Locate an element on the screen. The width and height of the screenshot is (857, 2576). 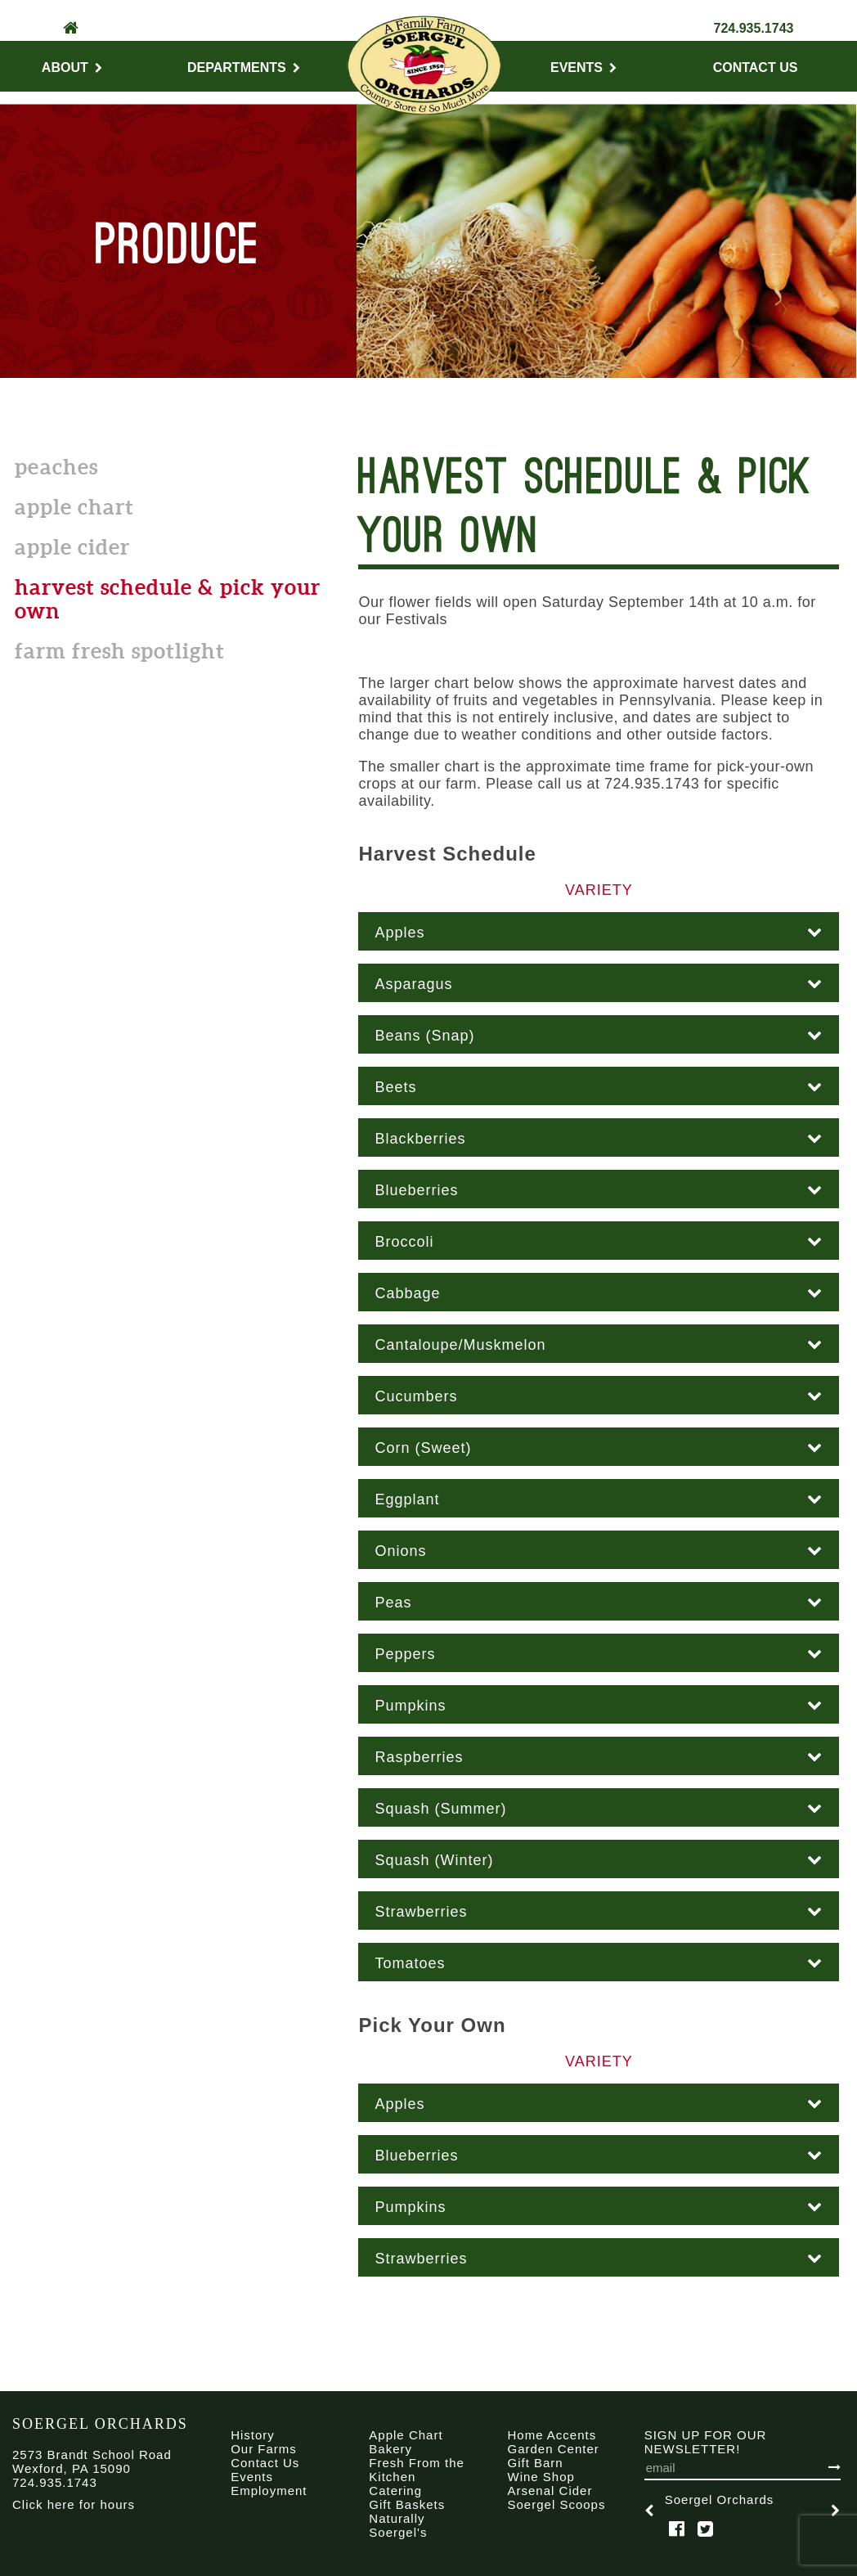
[option] is located at coordinates (742, 2510).